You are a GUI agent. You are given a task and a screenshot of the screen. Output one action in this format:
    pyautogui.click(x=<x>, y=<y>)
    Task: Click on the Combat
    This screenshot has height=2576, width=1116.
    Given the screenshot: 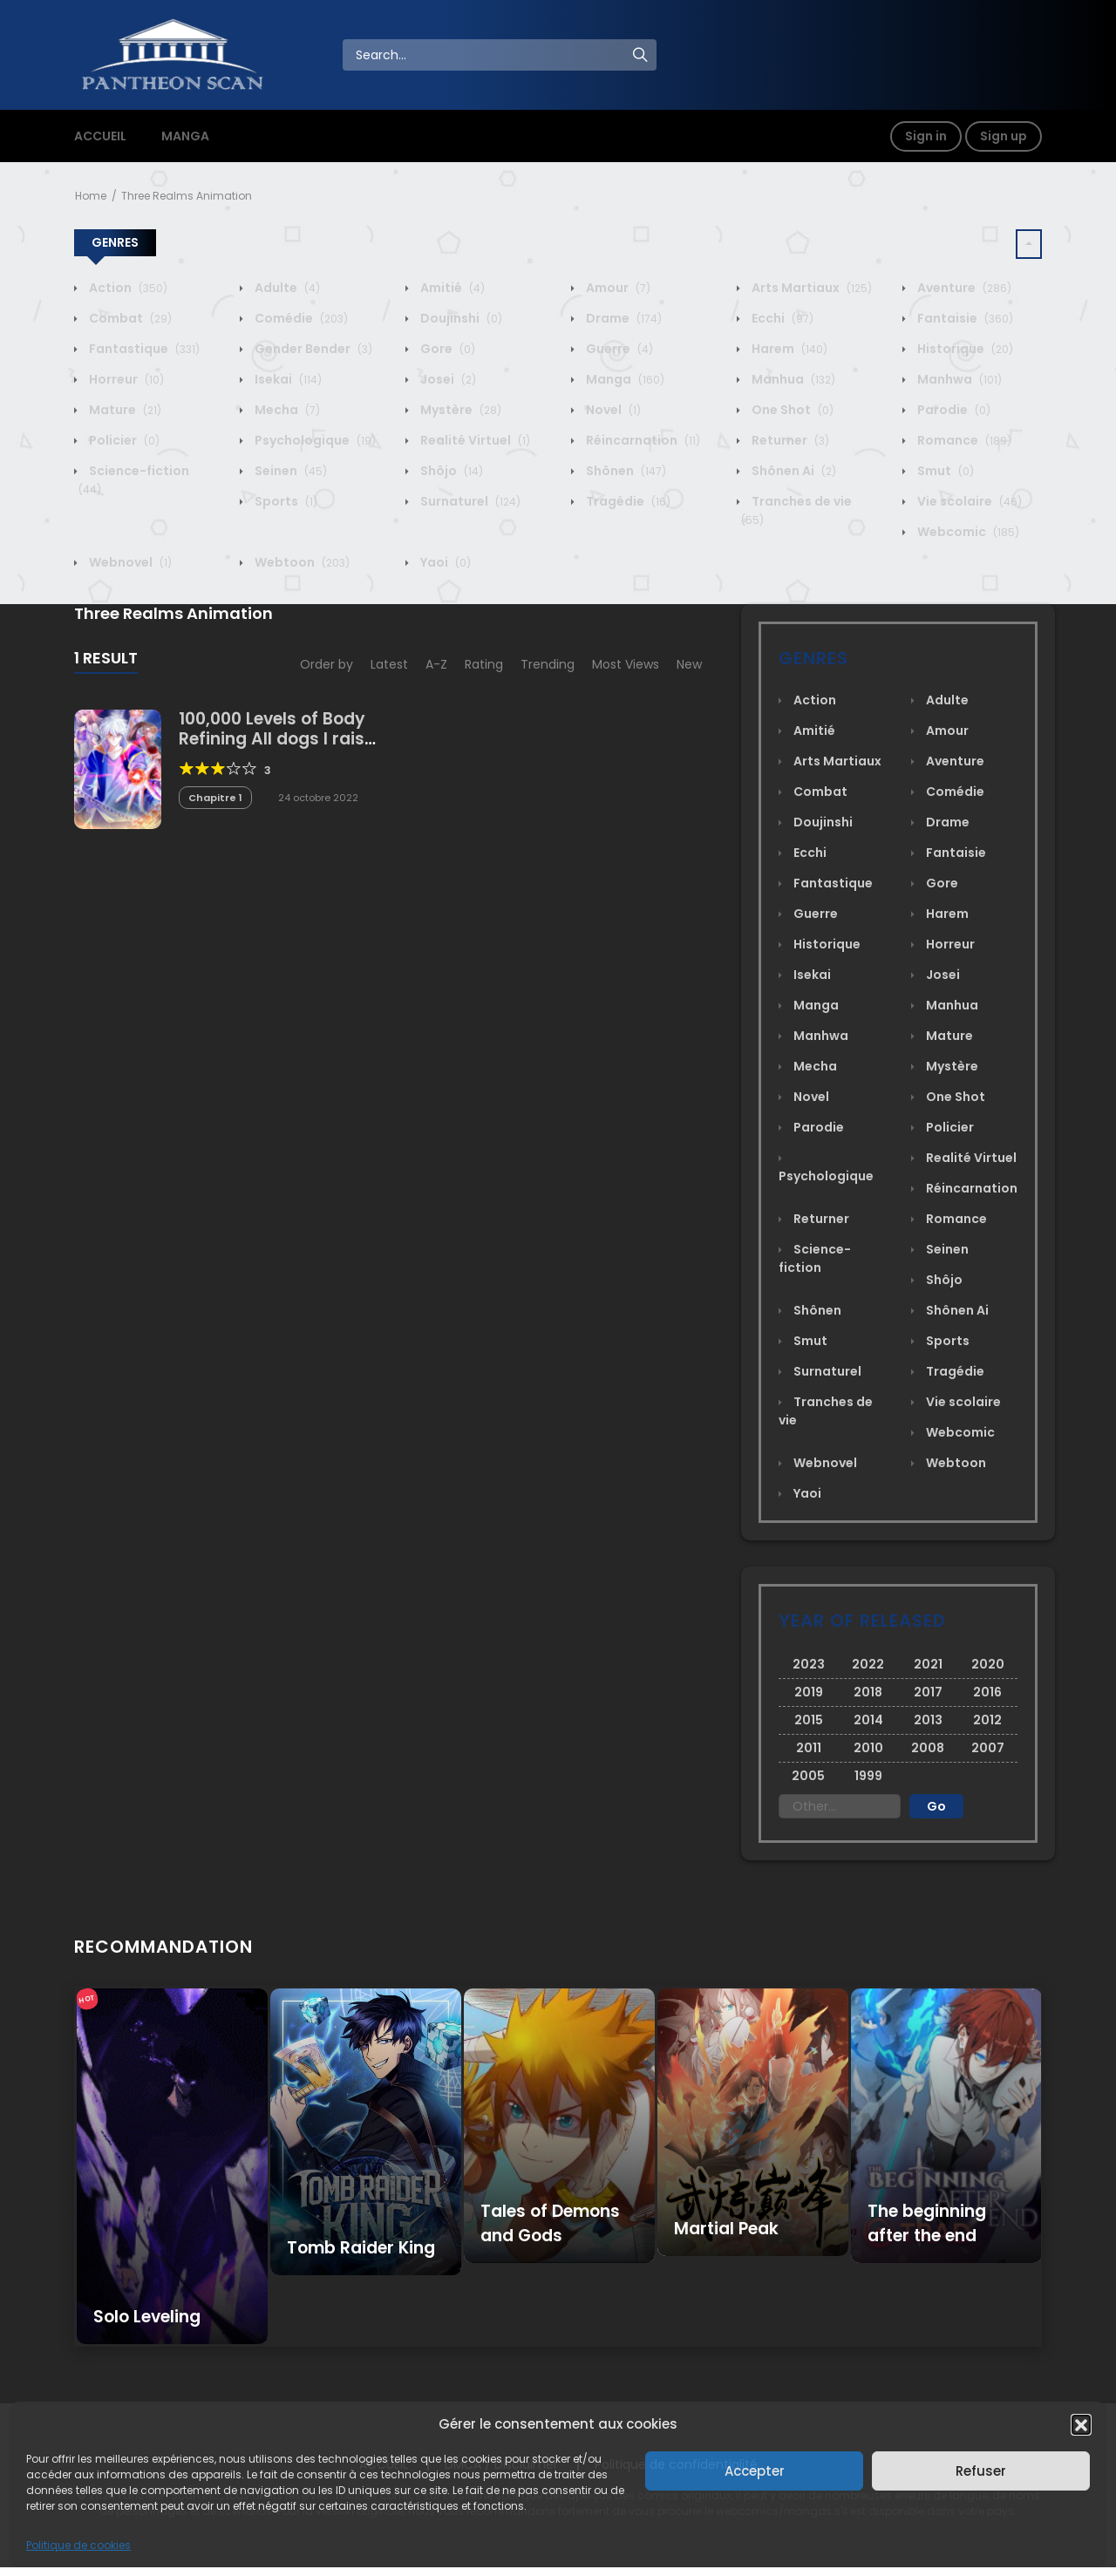 What is the action you would take?
    pyautogui.click(x=129, y=318)
    